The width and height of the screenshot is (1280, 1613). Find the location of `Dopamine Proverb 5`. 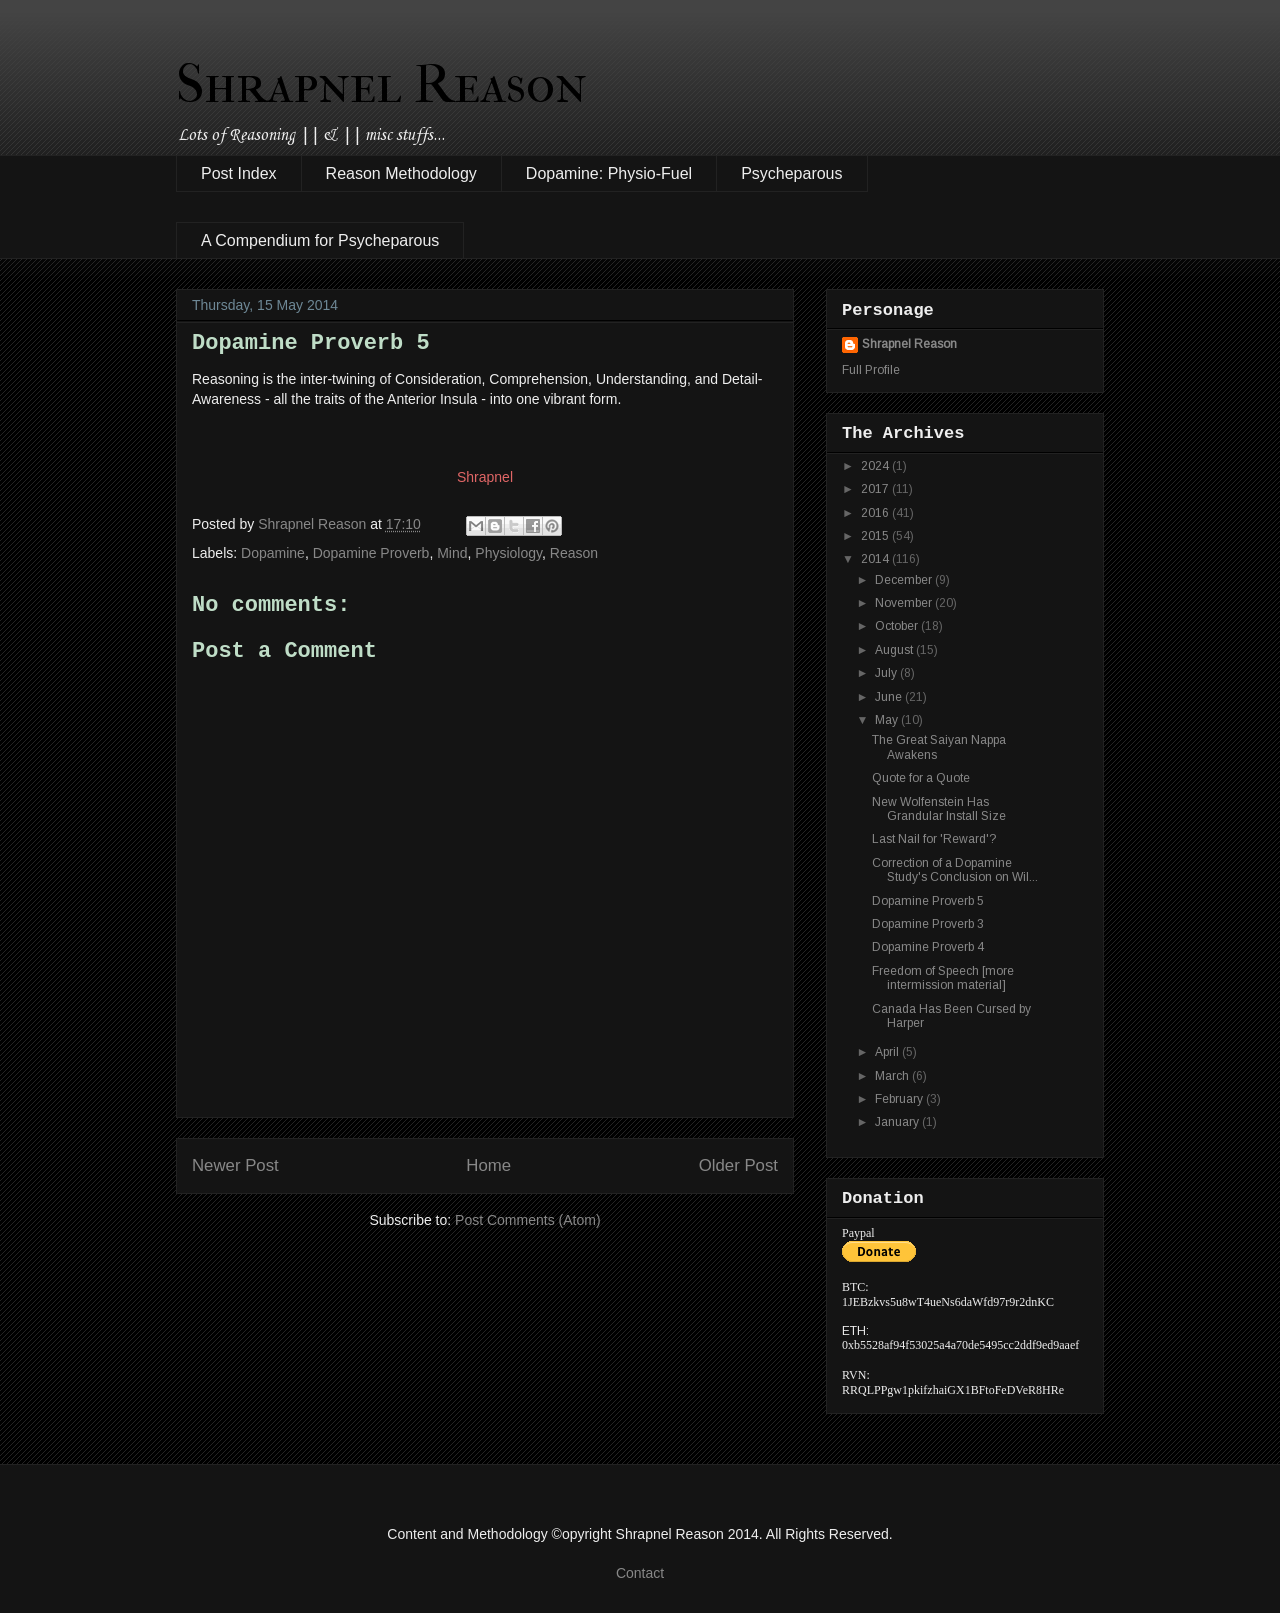

Dopamine Proverb 5 is located at coordinates (928, 901).